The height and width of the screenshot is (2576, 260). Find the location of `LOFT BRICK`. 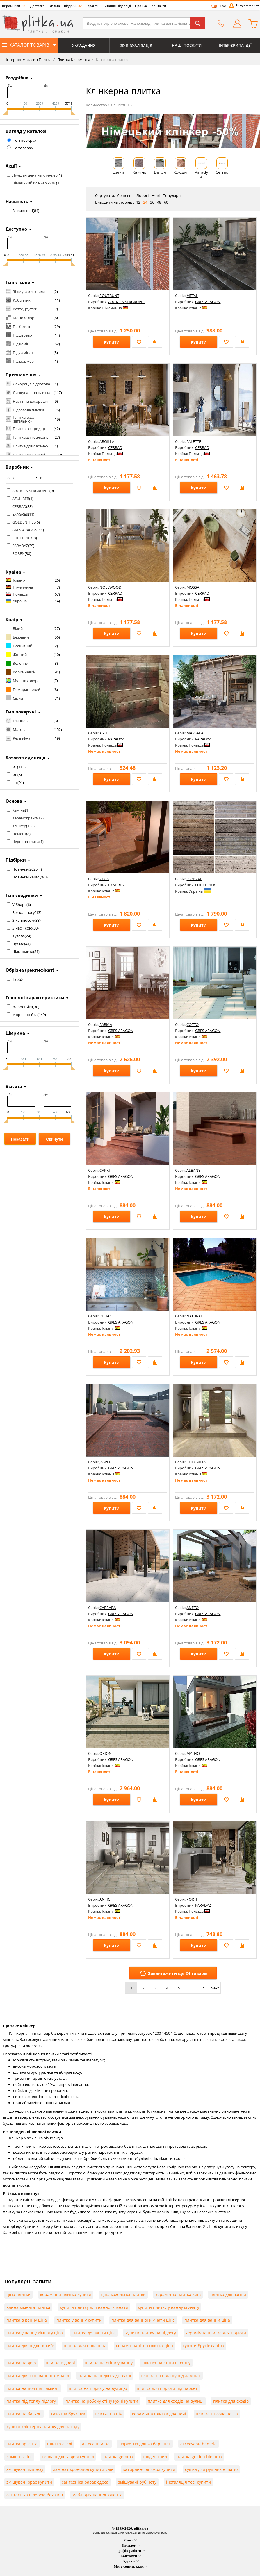

LOFT BRICK is located at coordinates (22, 537).